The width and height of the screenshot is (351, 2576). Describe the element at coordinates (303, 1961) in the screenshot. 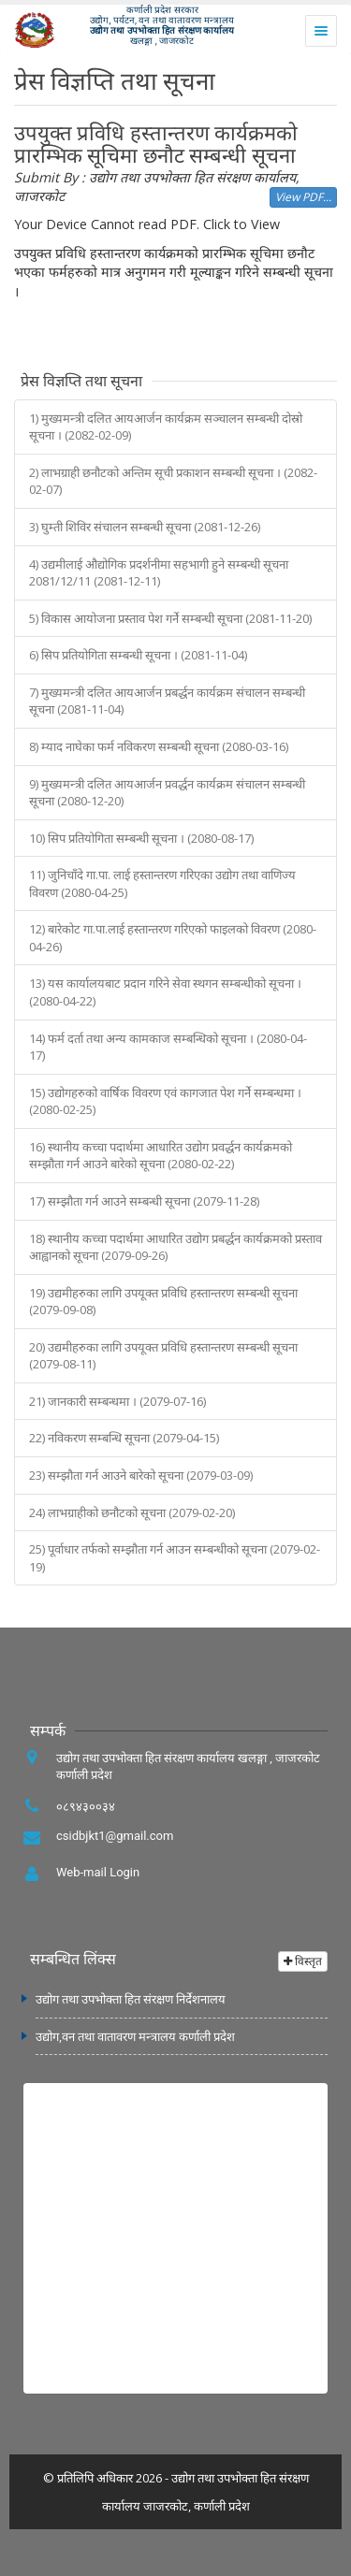

I see `विस्तृत` at that location.